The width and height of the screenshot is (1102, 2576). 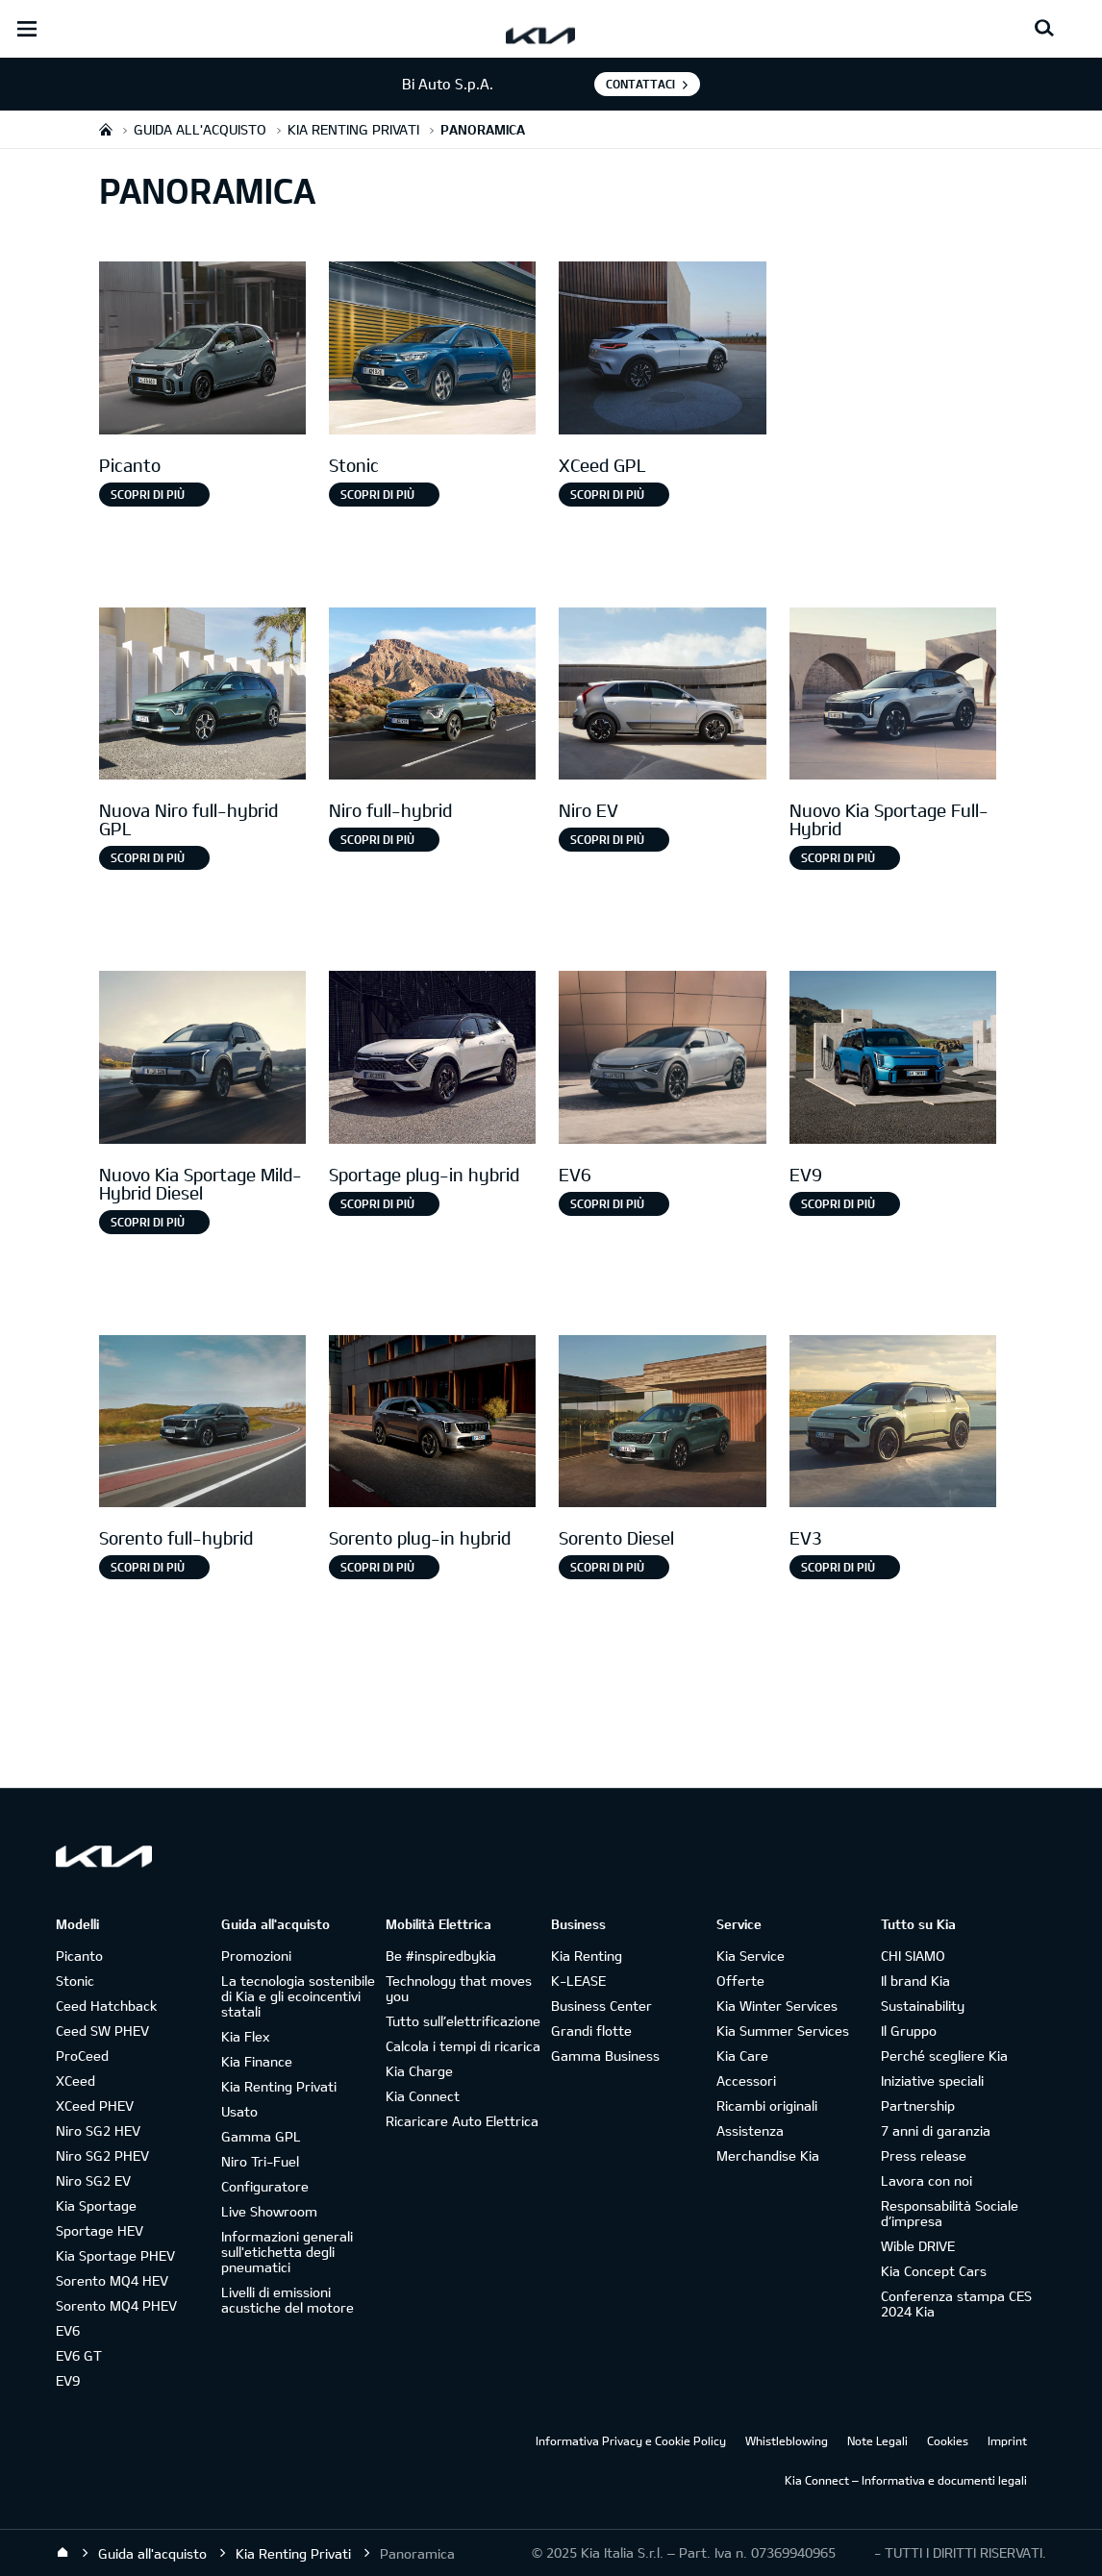 I want to click on Stonic, so click(x=75, y=1980).